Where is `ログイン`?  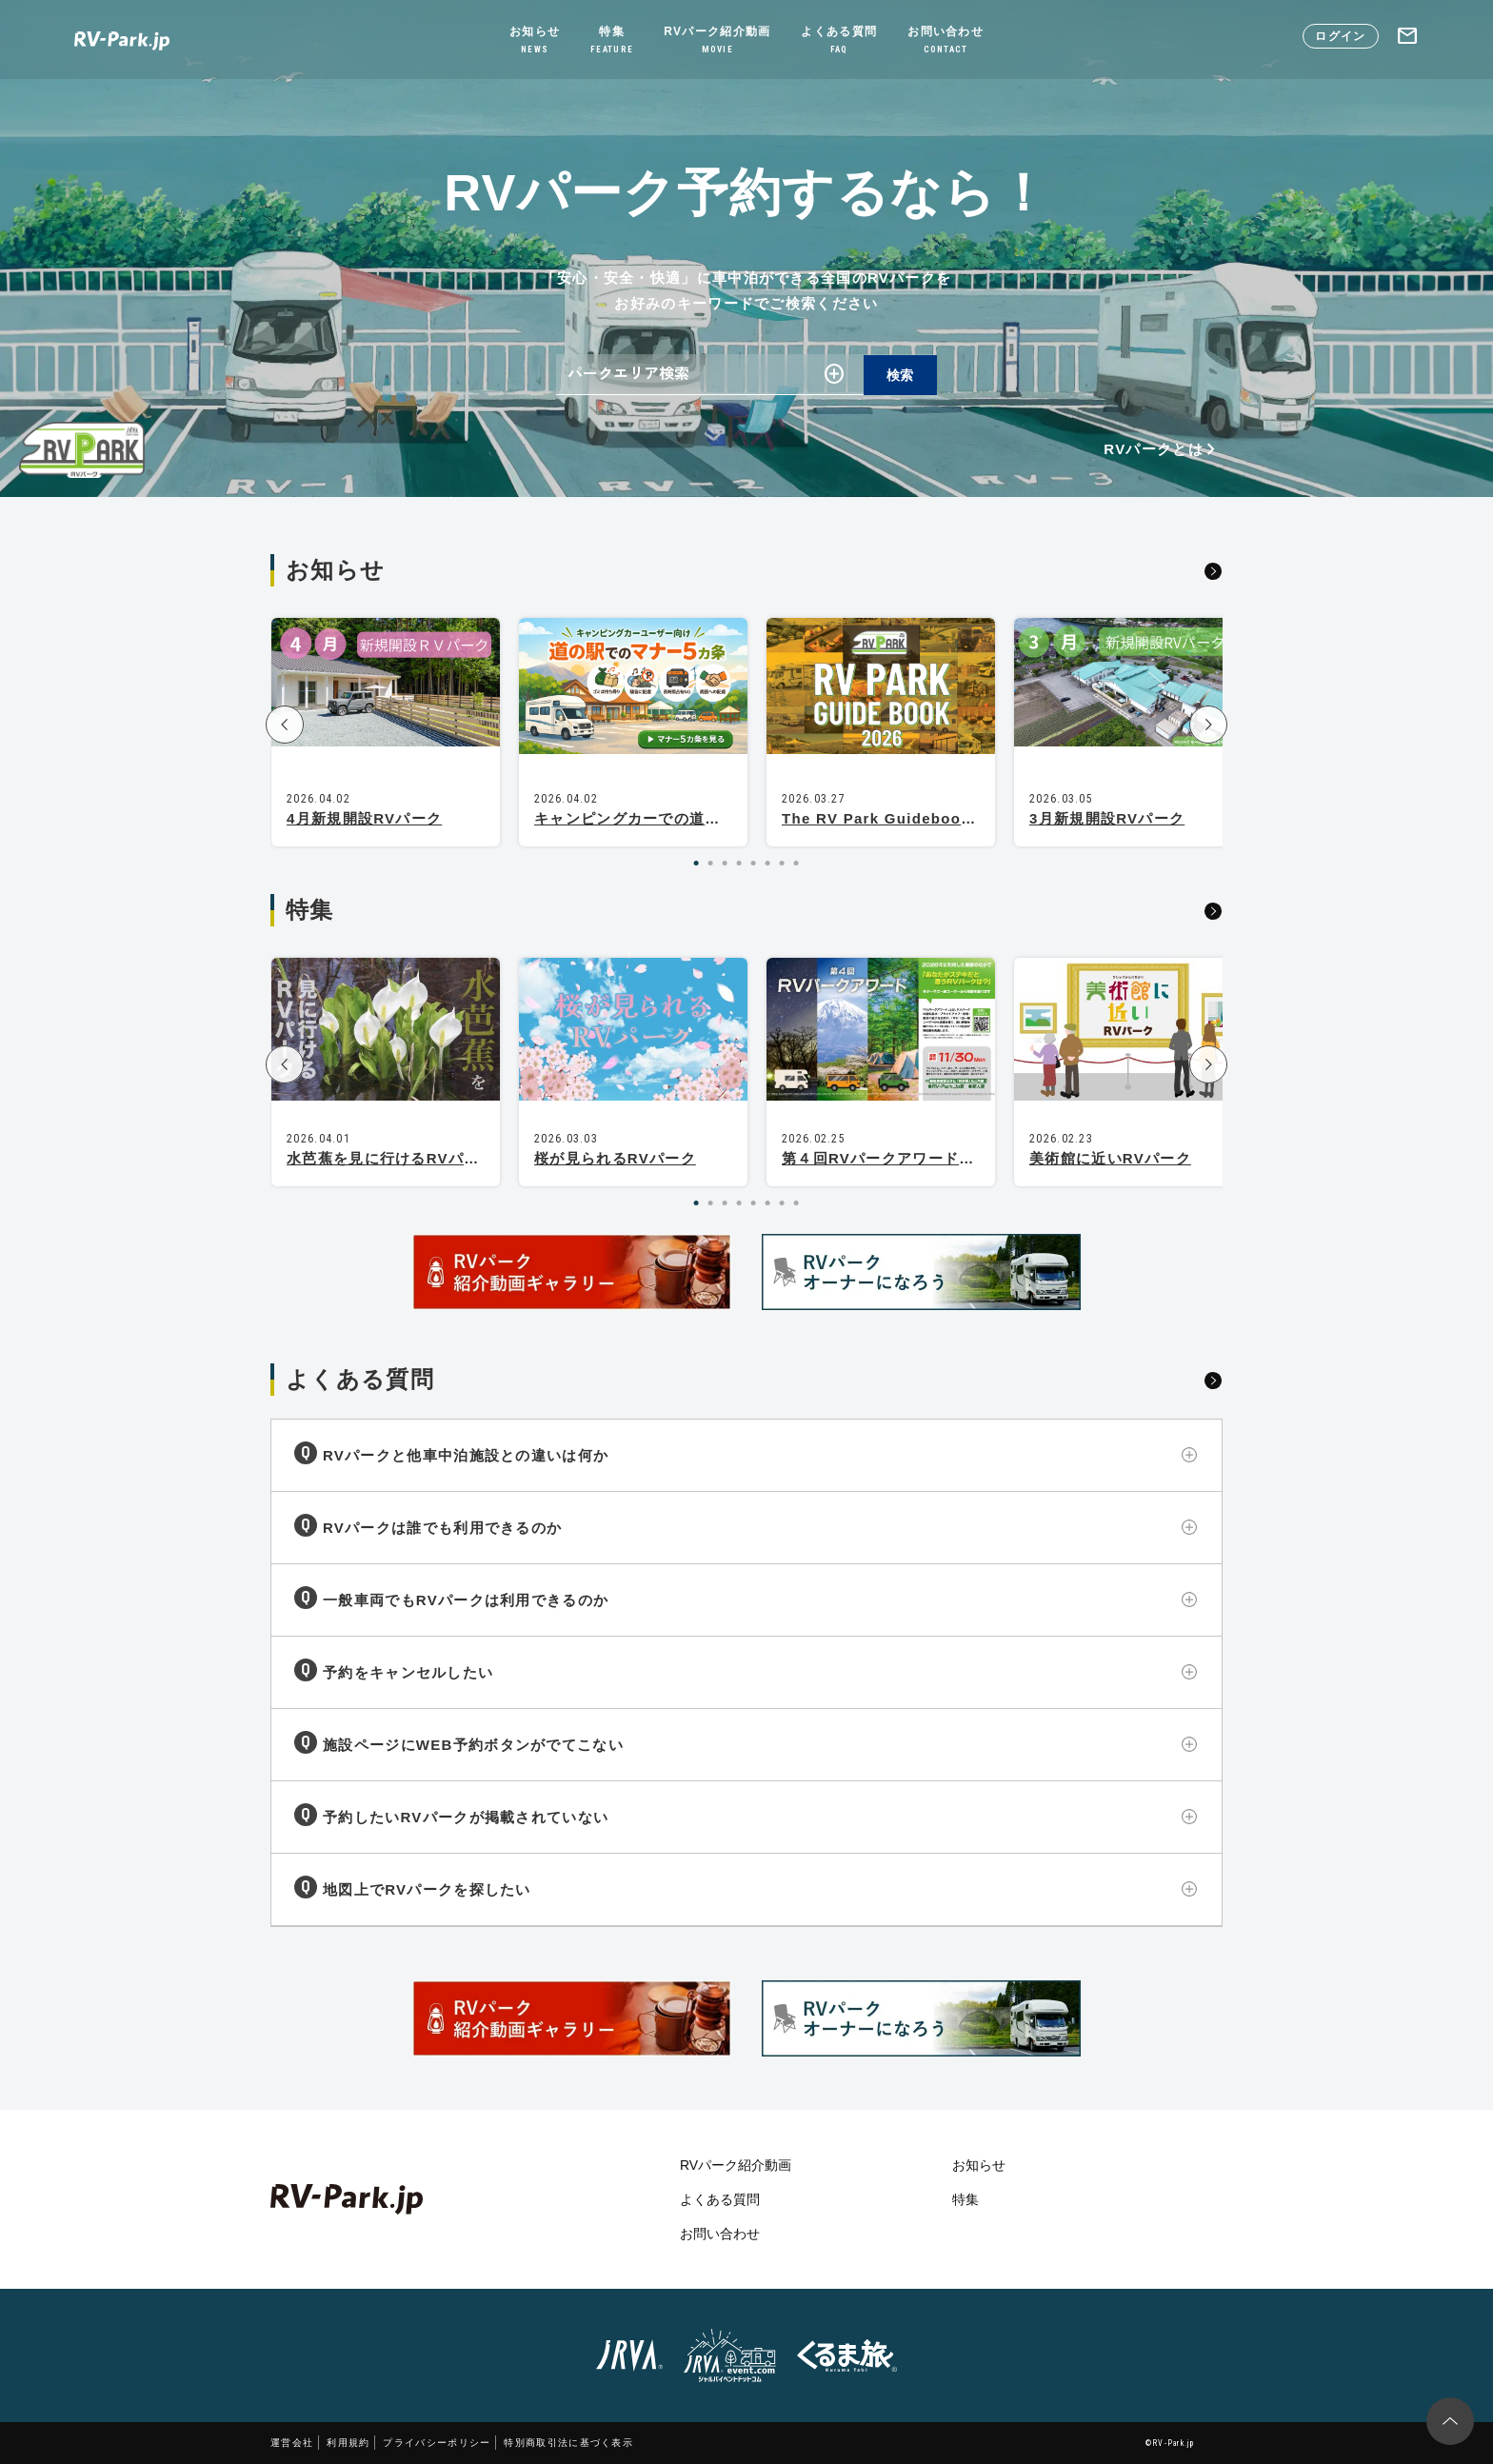 ログイン is located at coordinates (1340, 36).